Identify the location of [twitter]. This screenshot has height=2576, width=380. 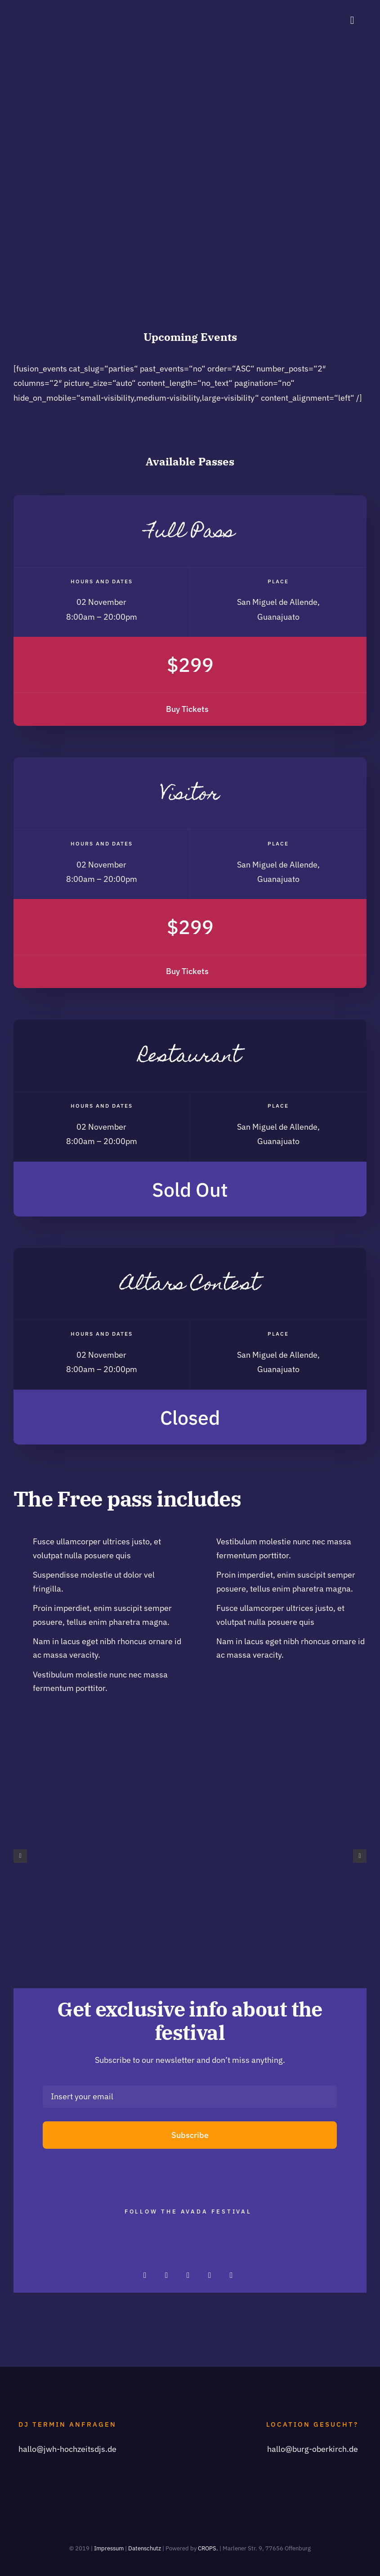
(166, 2275).